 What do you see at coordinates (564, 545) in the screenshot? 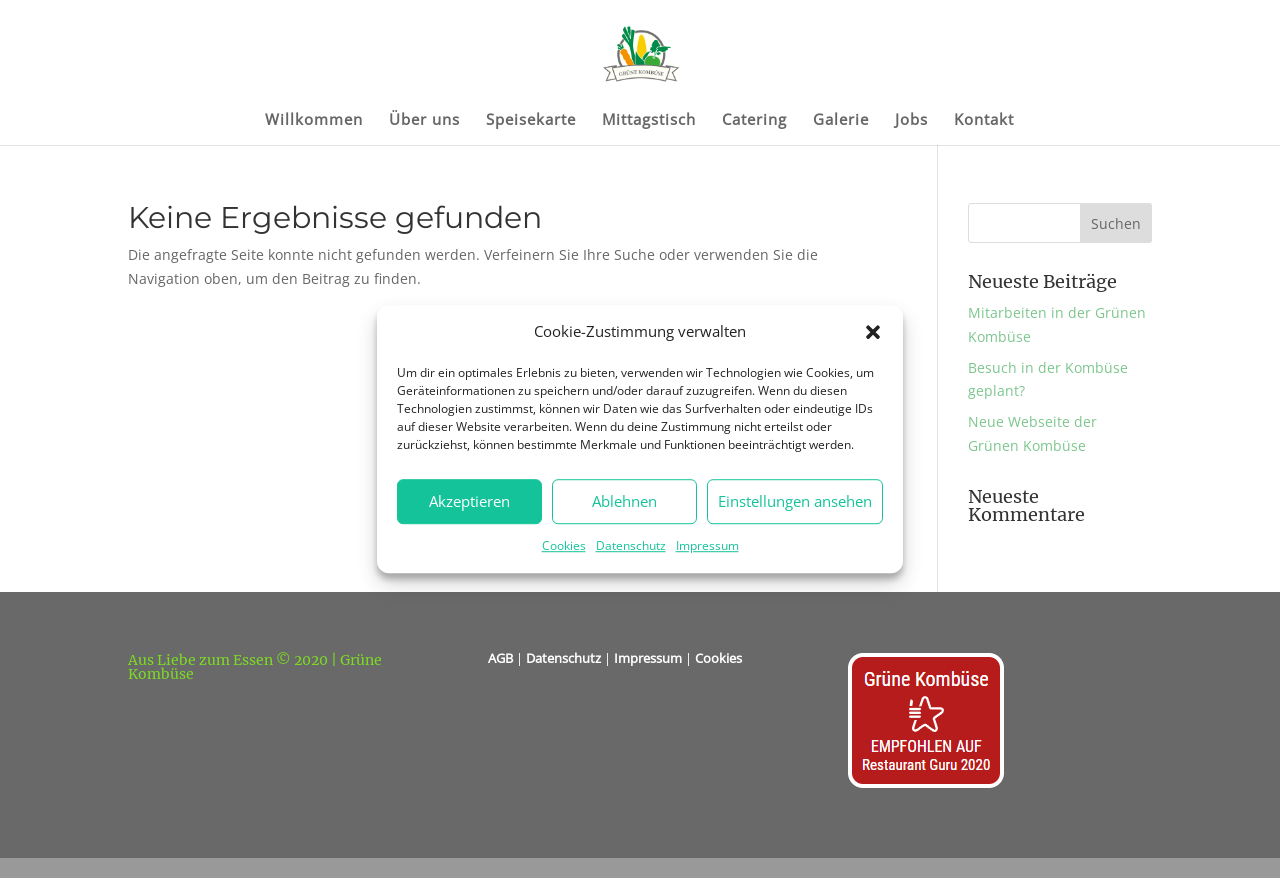
I see `Cookies` at bounding box center [564, 545].